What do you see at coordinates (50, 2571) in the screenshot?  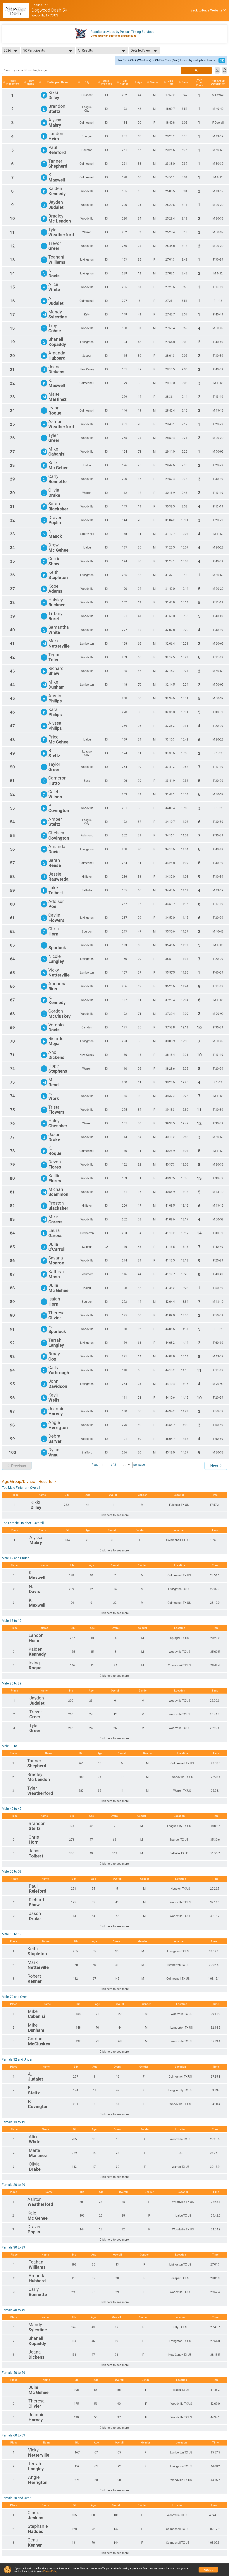 I see `Privacy Policy` at bounding box center [50, 2571].